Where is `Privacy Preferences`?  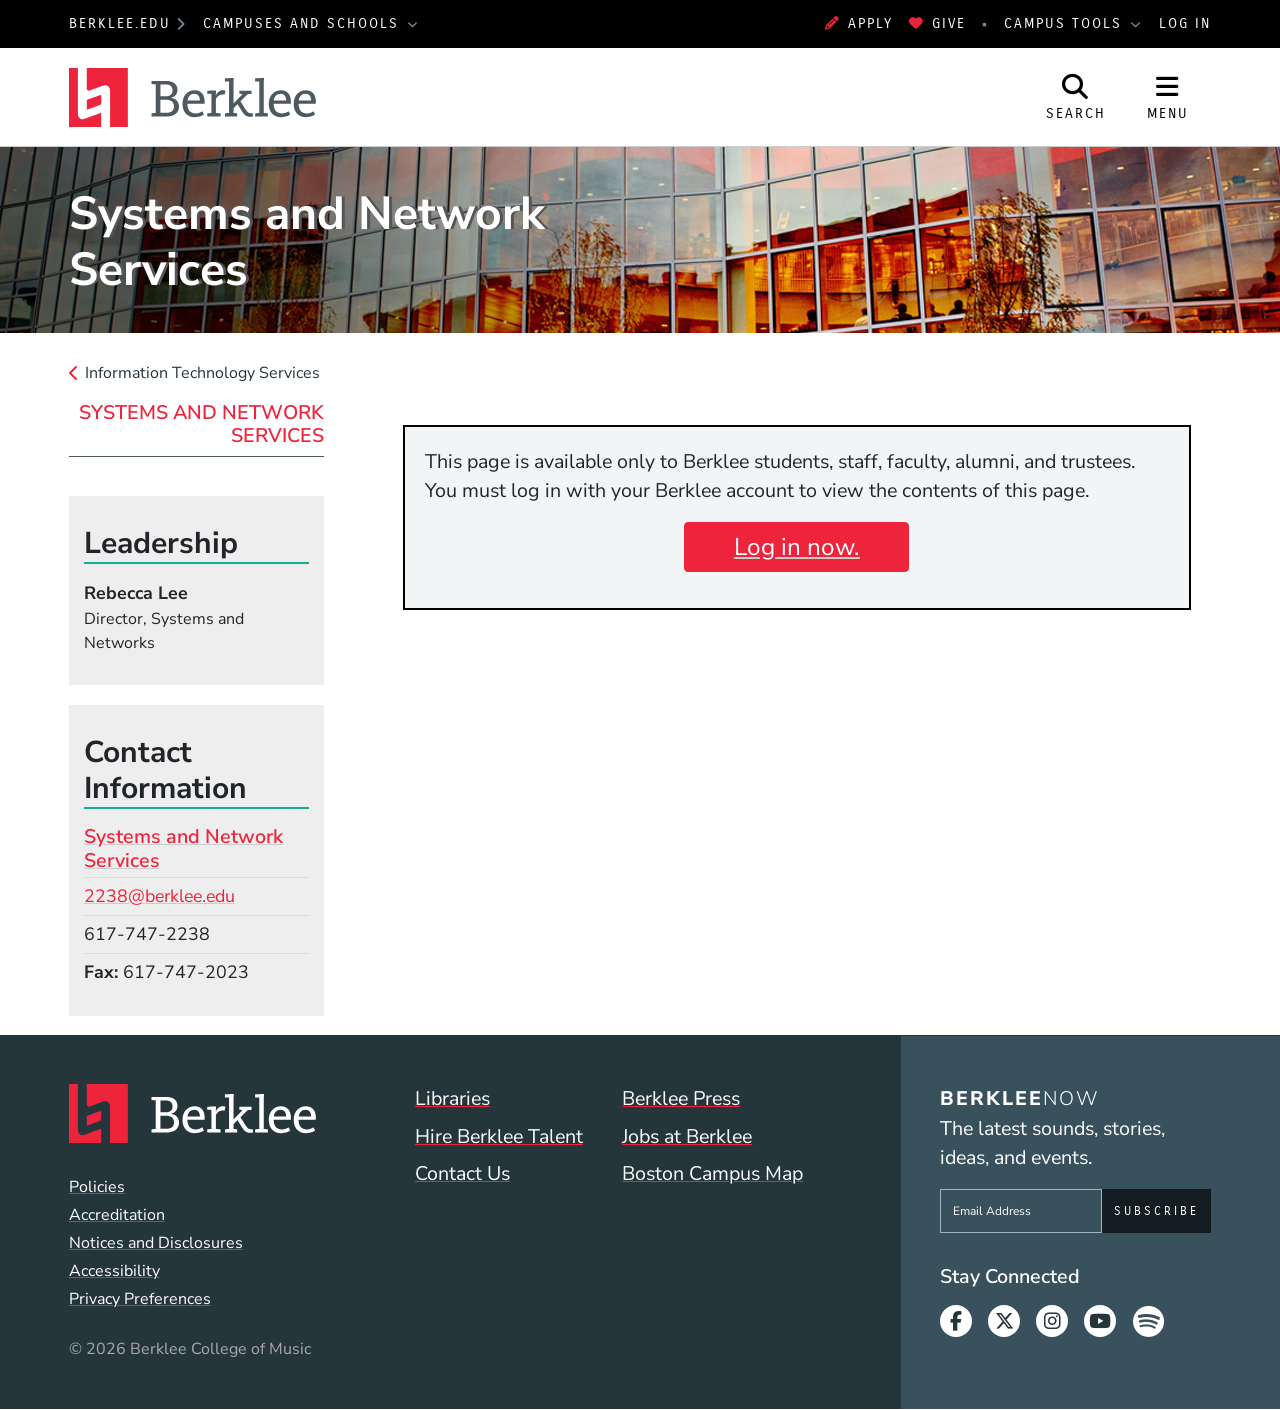 Privacy Preferences is located at coordinates (140, 1299).